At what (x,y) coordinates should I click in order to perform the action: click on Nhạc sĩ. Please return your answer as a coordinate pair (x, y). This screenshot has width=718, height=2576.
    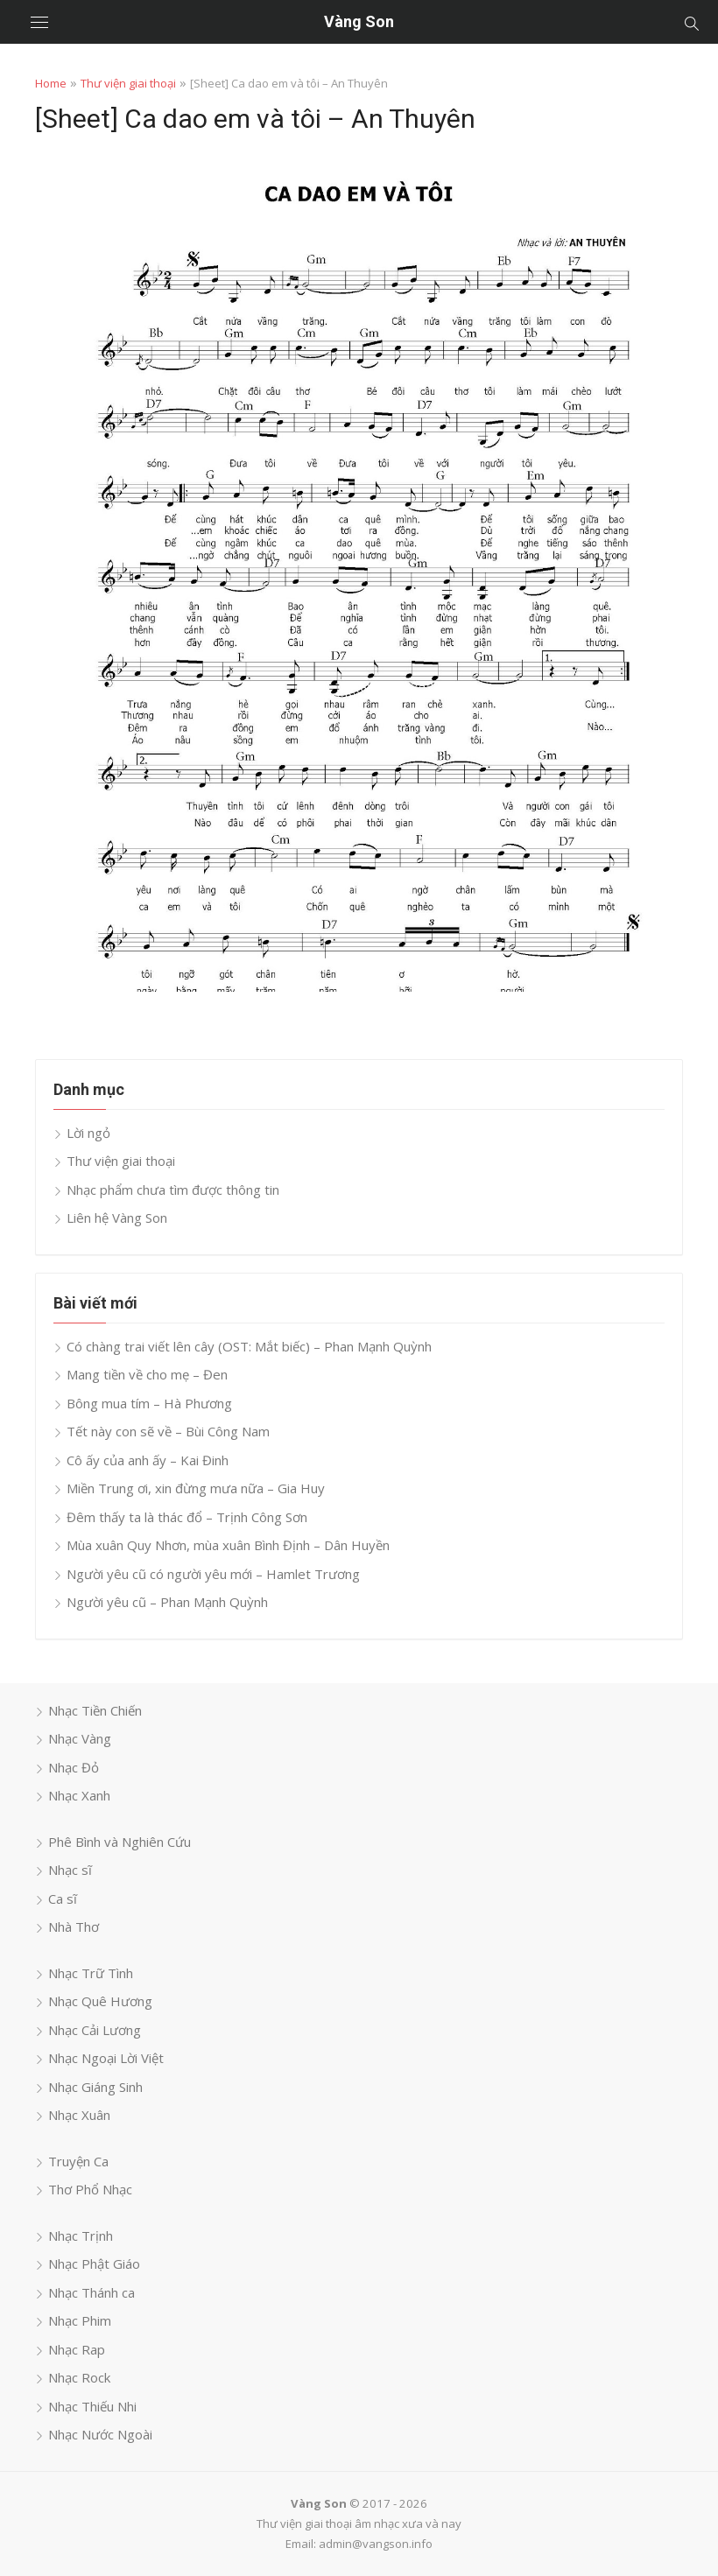
    Looking at the image, I should click on (70, 1869).